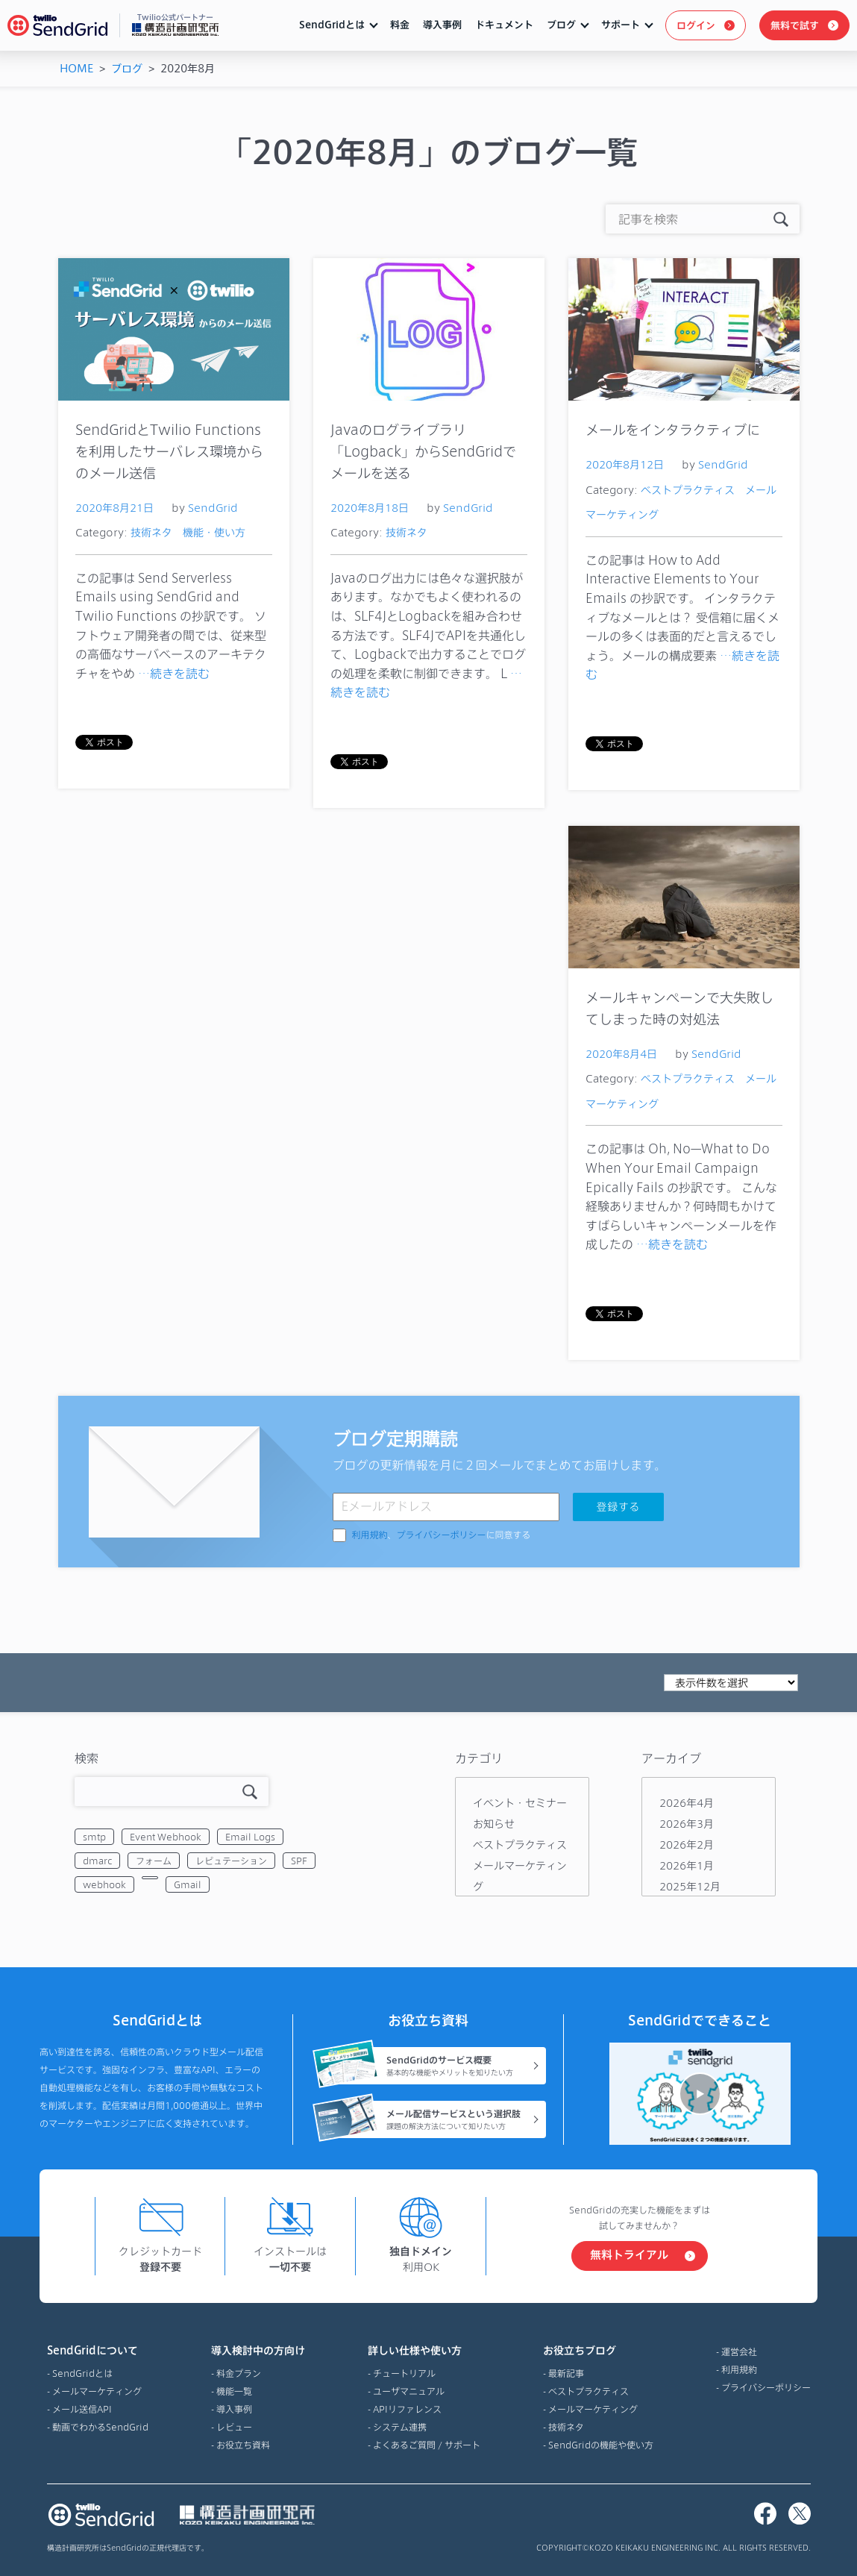 This screenshot has width=857, height=2576. What do you see at coordinates (621, 1054) in the screenshot?
I see `2020年8月4日` at bounding box center [621, 1054].